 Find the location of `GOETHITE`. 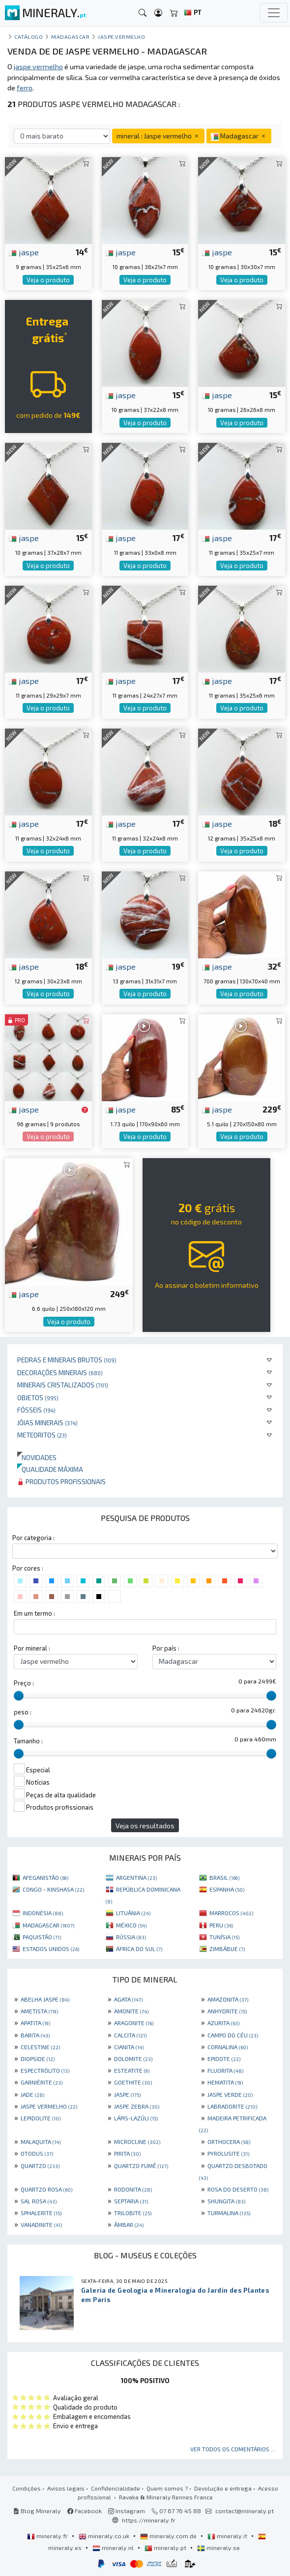

GOETHITE is located at coordinates (133, 2082).